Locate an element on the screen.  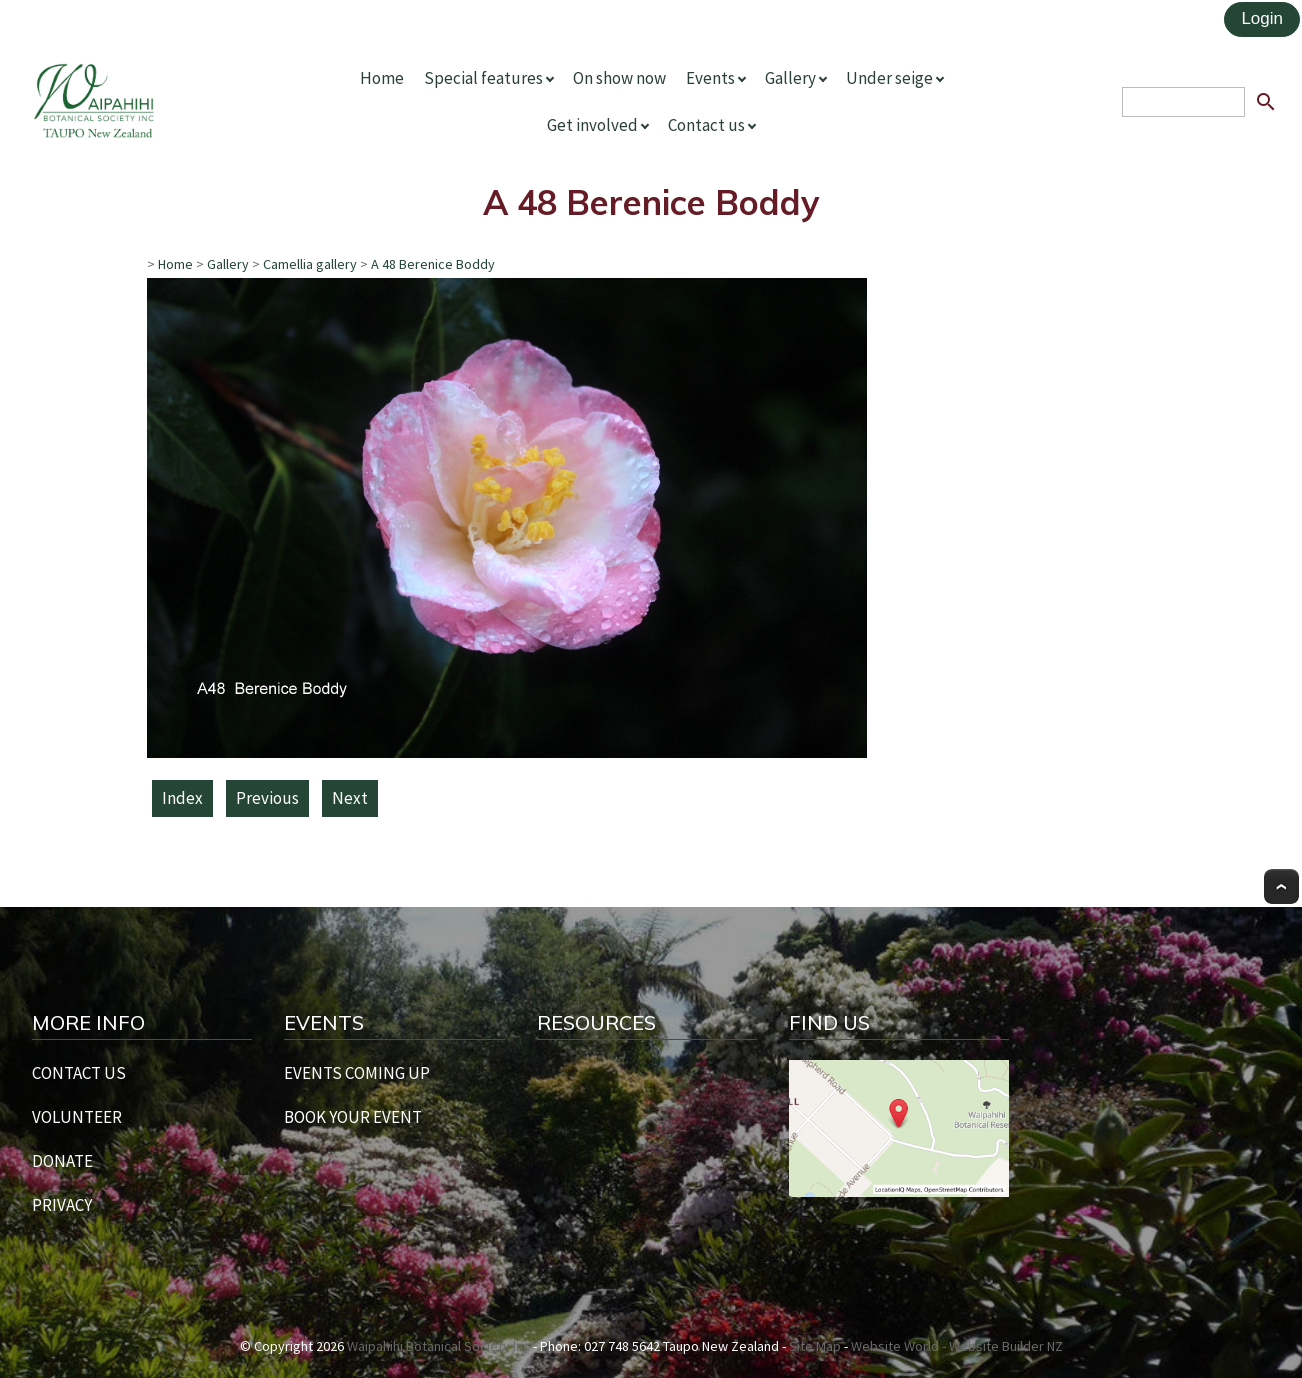
Previous is located at coordinates (267, 798).